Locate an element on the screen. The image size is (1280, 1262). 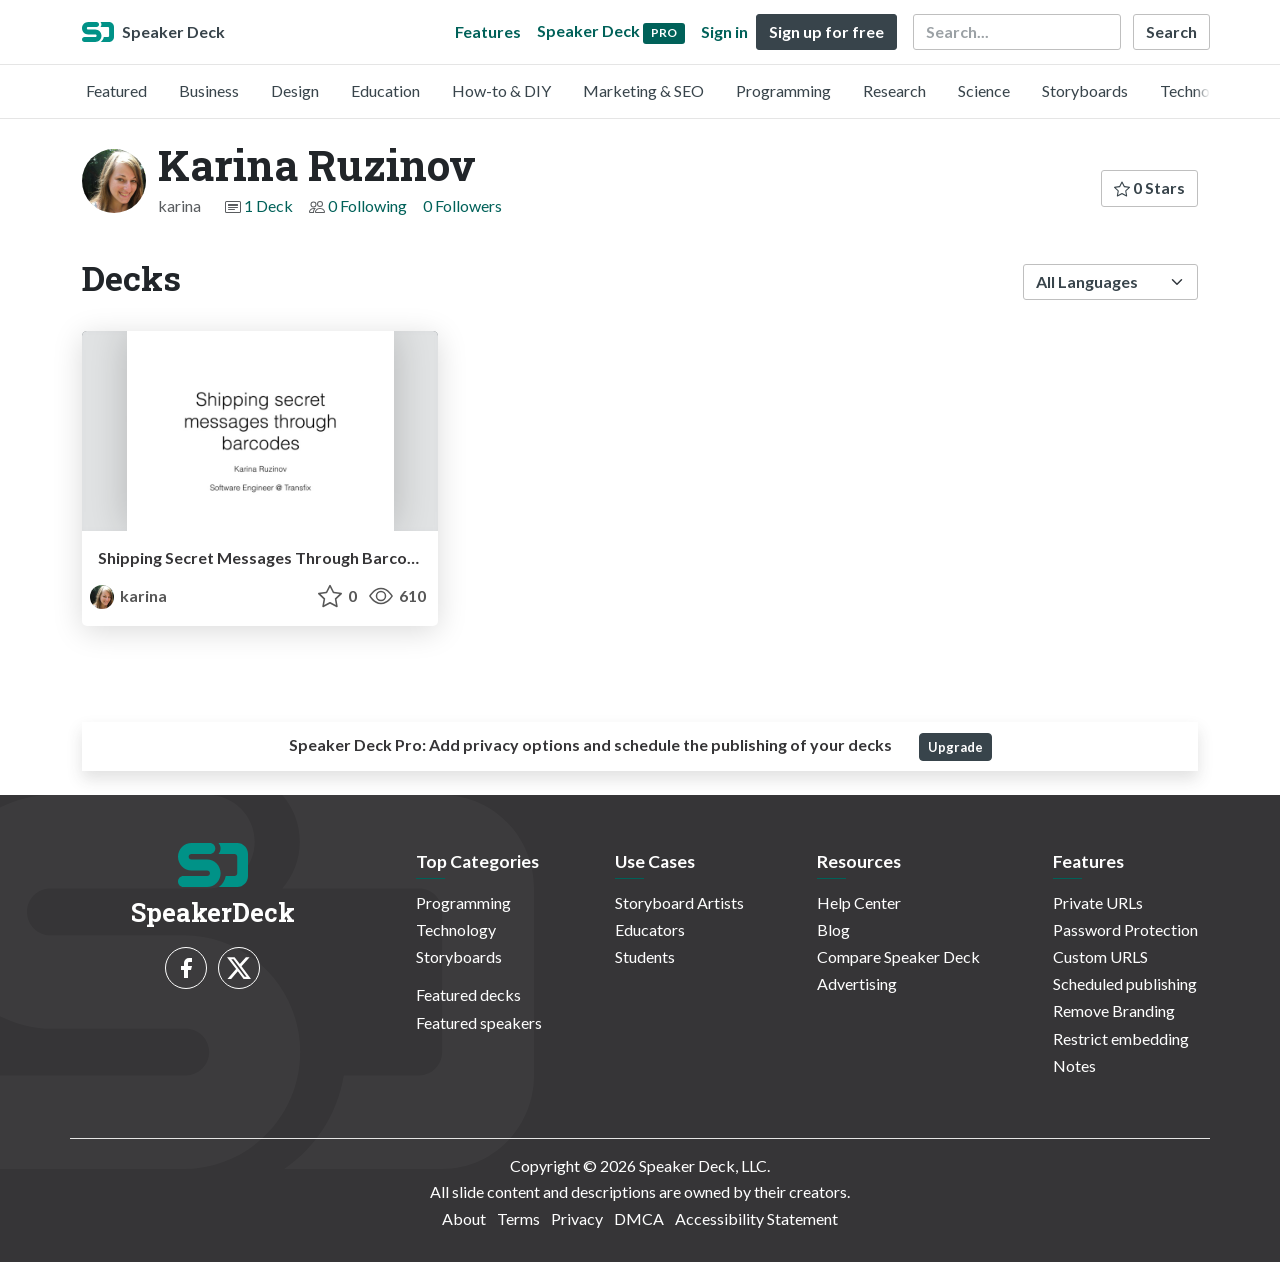
Restrict embedding is located at coordinates (1121, 1038).